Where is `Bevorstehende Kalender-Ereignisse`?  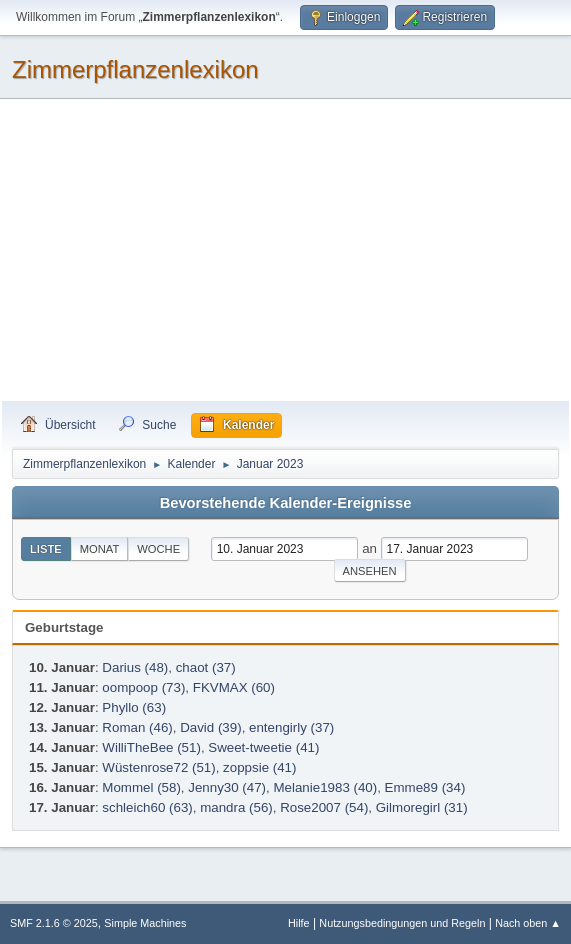
Bevorstehende Kalender-Ereignisse is located at coordinates (286, 503).